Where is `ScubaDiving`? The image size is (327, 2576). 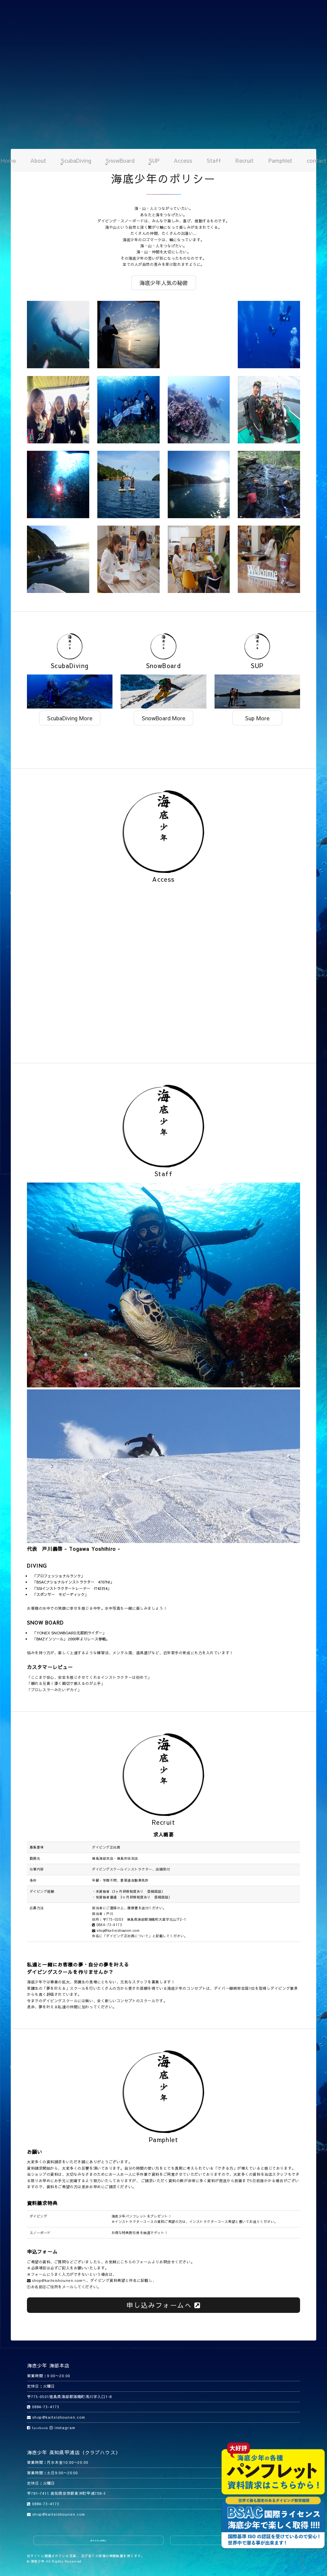 ScubaDiving is located at coordinates (76, 160).